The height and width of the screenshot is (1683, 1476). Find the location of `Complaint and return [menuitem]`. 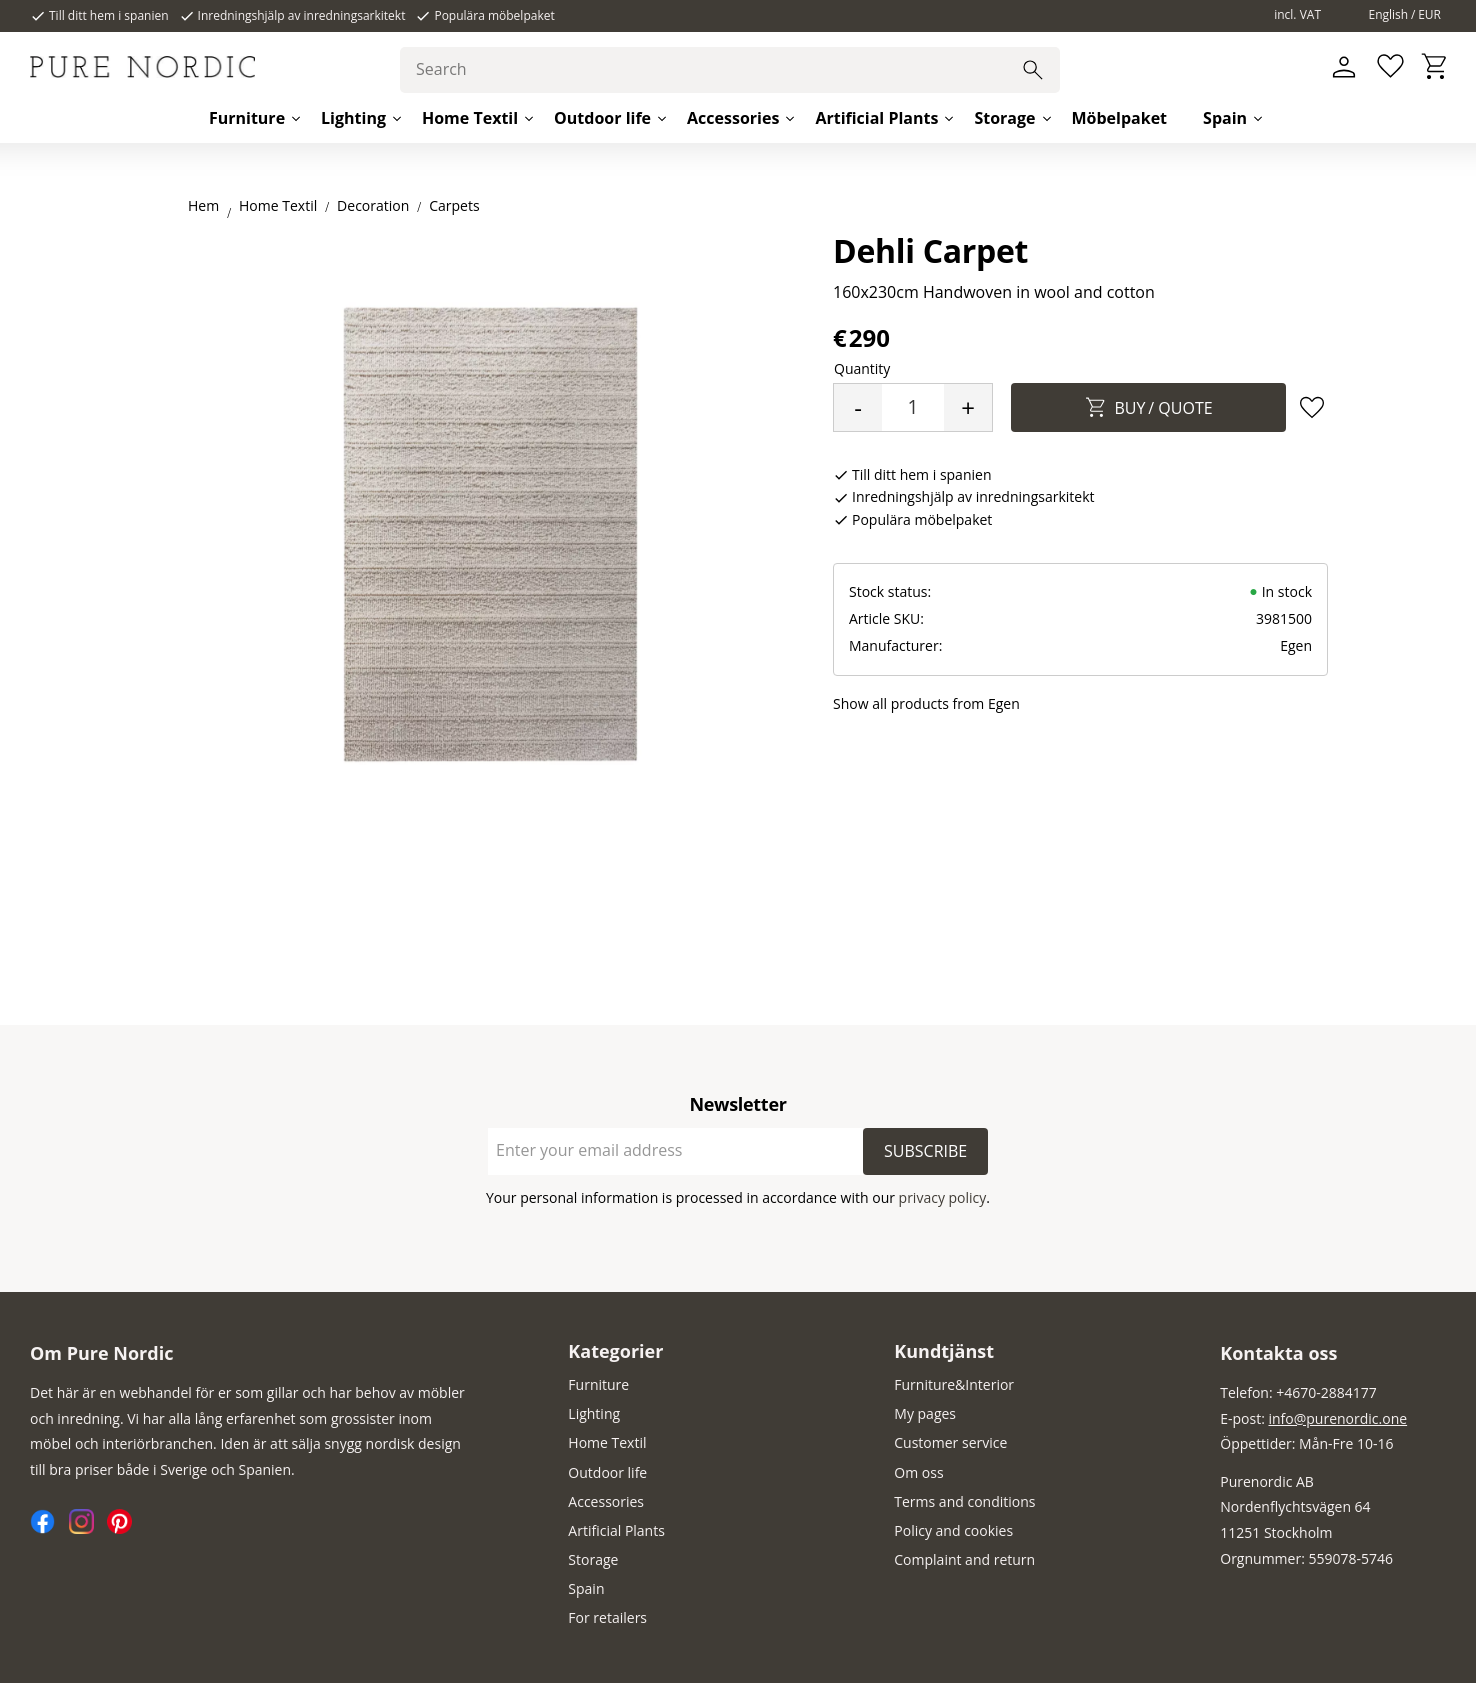

Complaint and return [menuitem] is located at coordinates (964, 1559).